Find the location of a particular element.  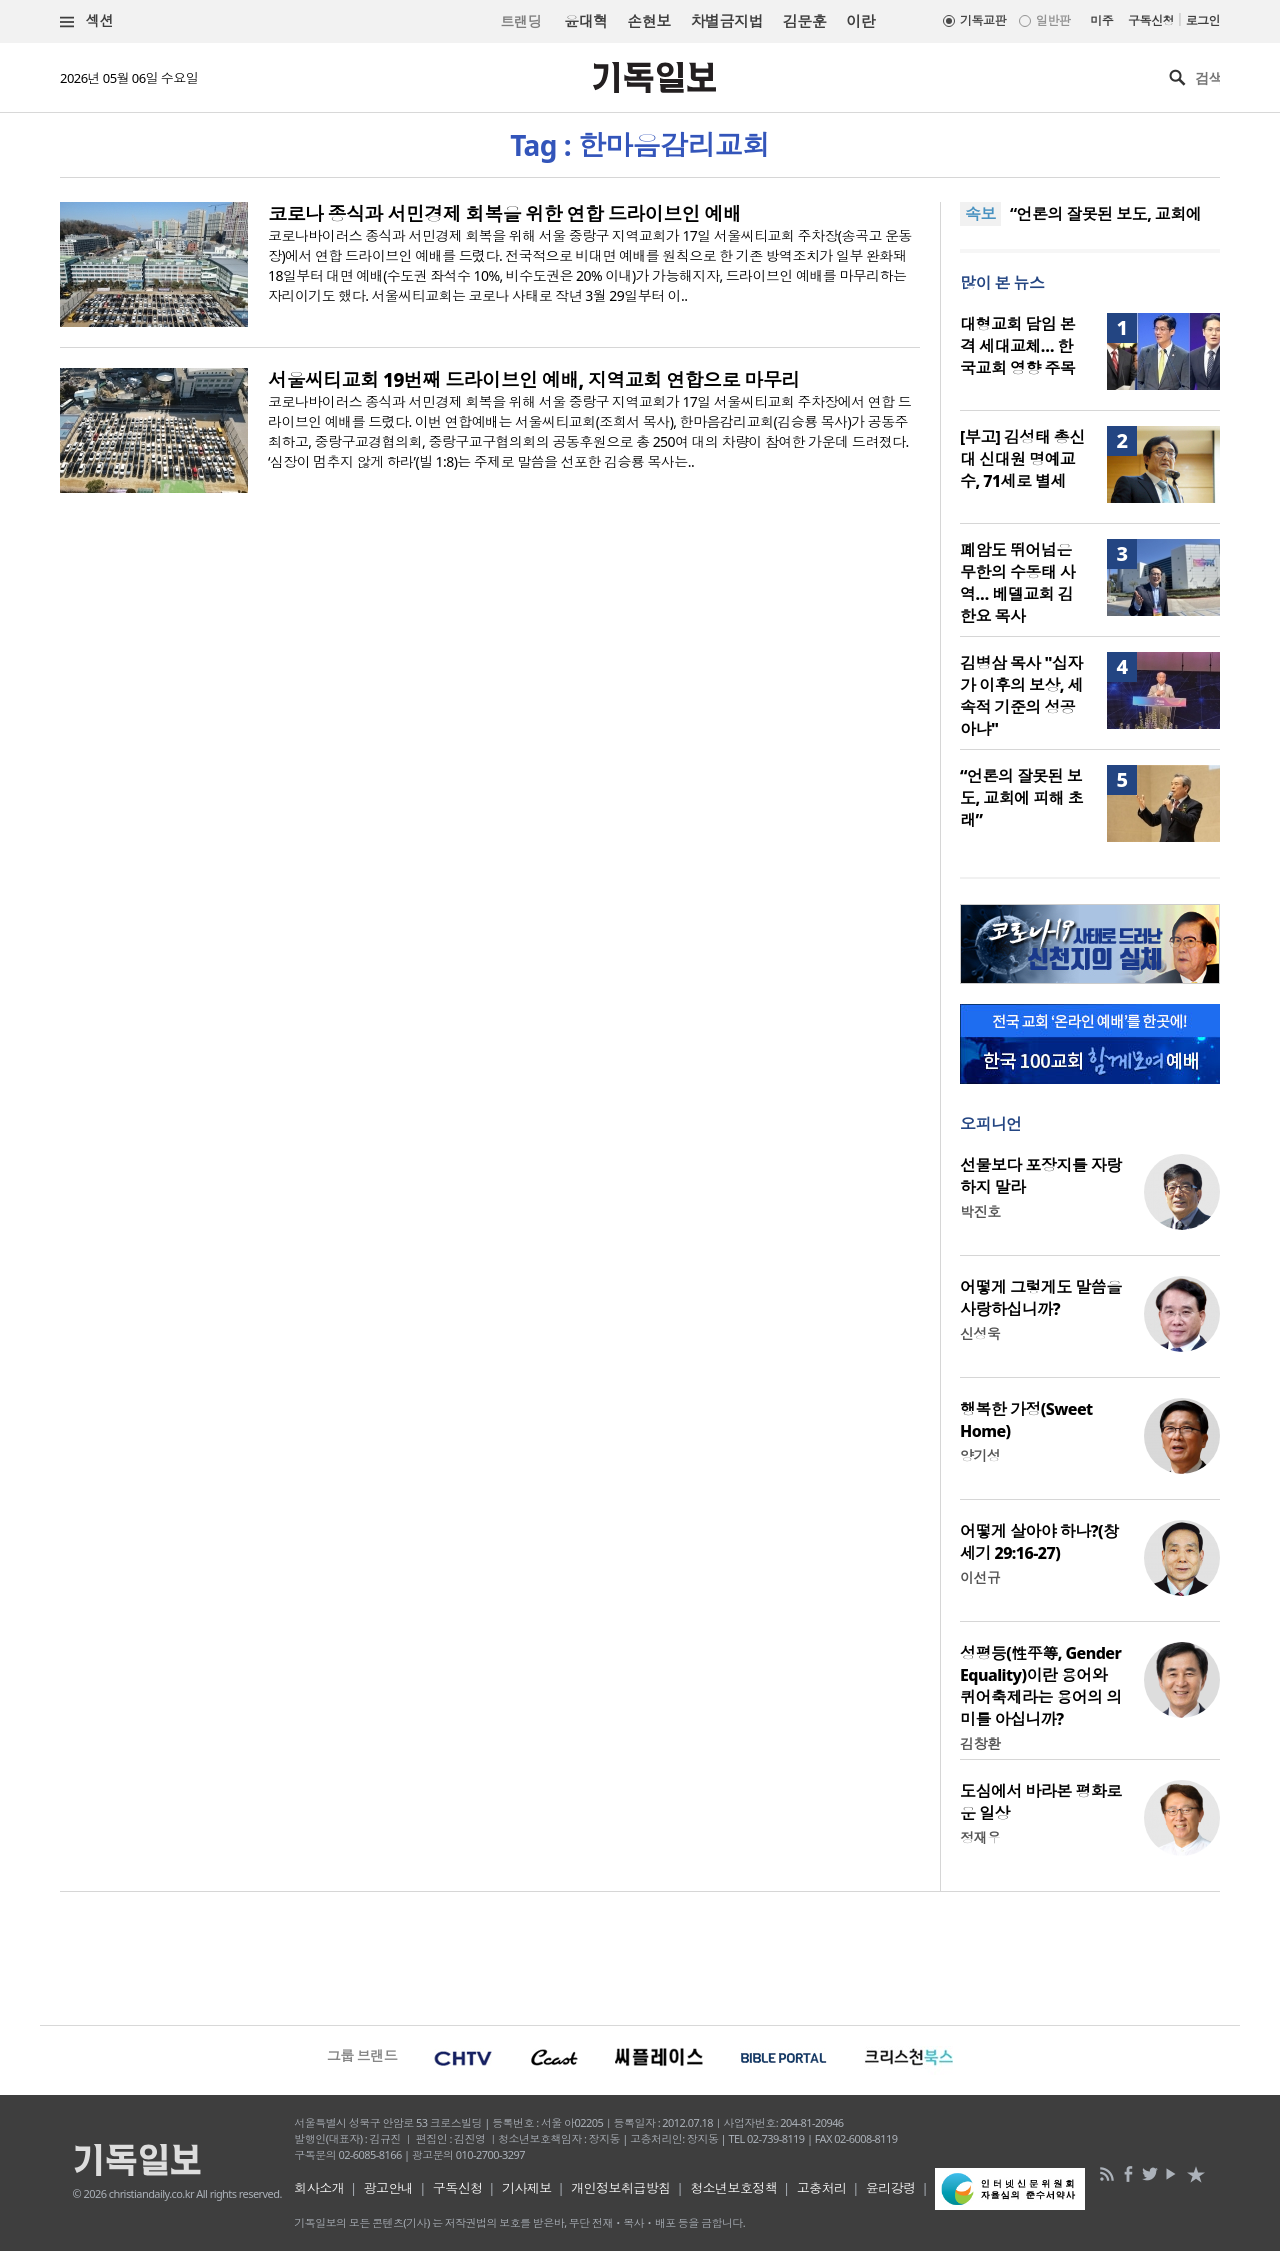

기사제보 is located at coordinates (527, 2188).